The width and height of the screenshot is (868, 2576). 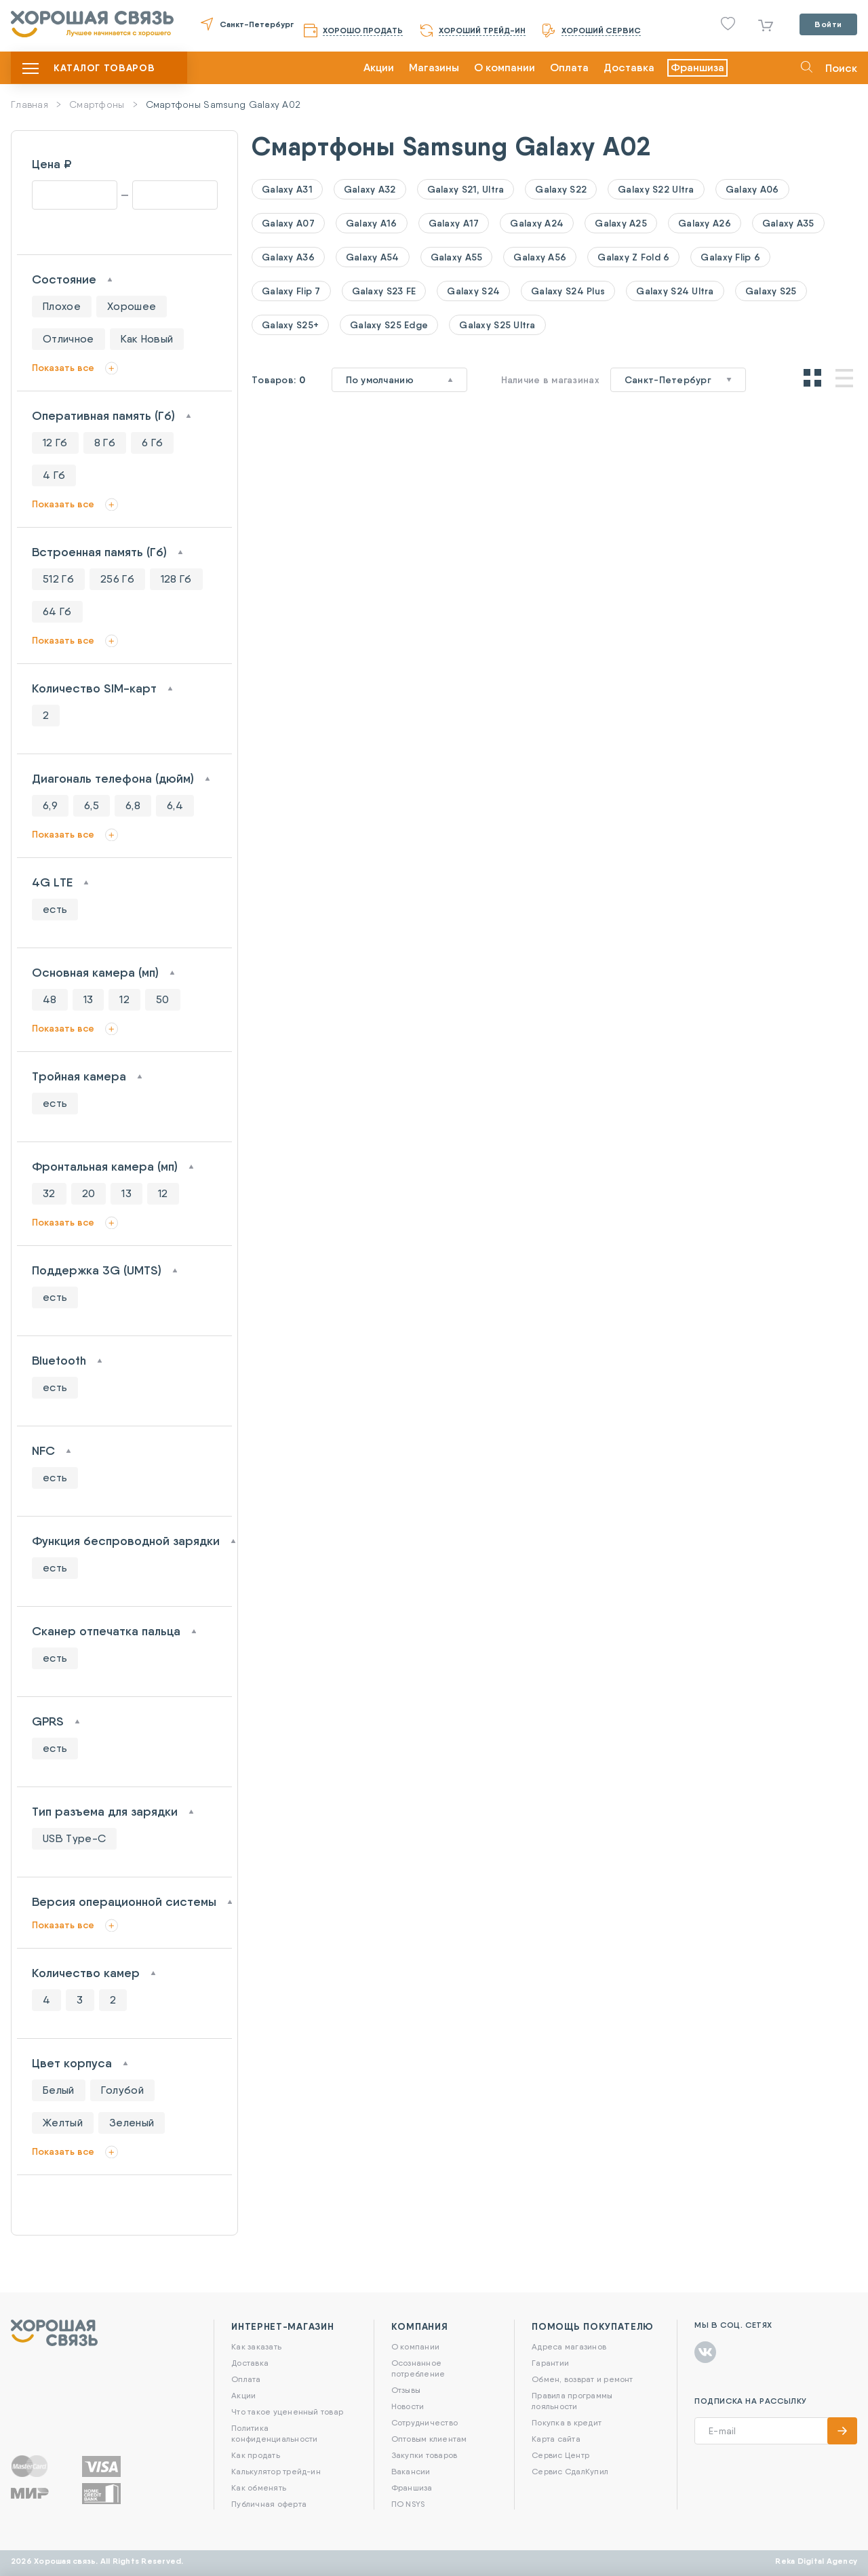 What do you see at coordinates (572, 2400) in the screenshot?
I see `Правила программы лояльности` at bounding box center [572, 2400].